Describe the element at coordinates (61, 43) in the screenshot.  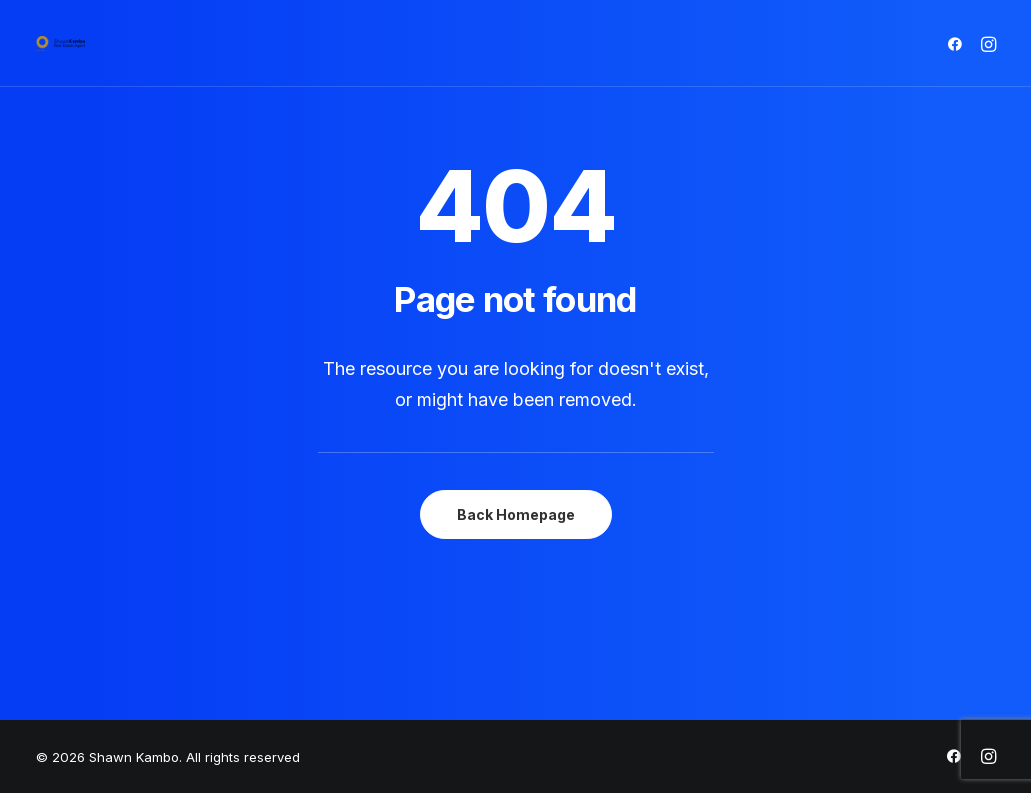
I see `[Shawn Kambo]` at that location.